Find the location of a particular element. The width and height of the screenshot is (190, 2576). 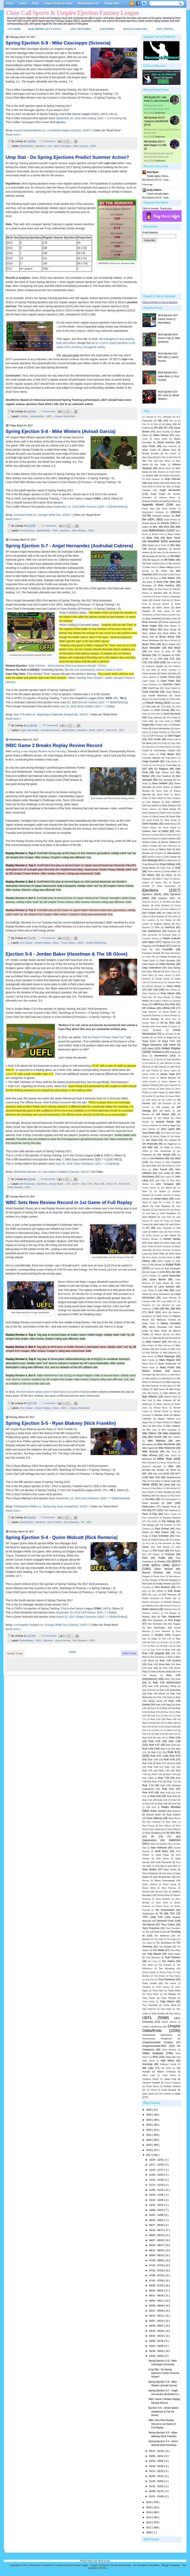

Lance Barksdale is located at coordinates (171, 1275).